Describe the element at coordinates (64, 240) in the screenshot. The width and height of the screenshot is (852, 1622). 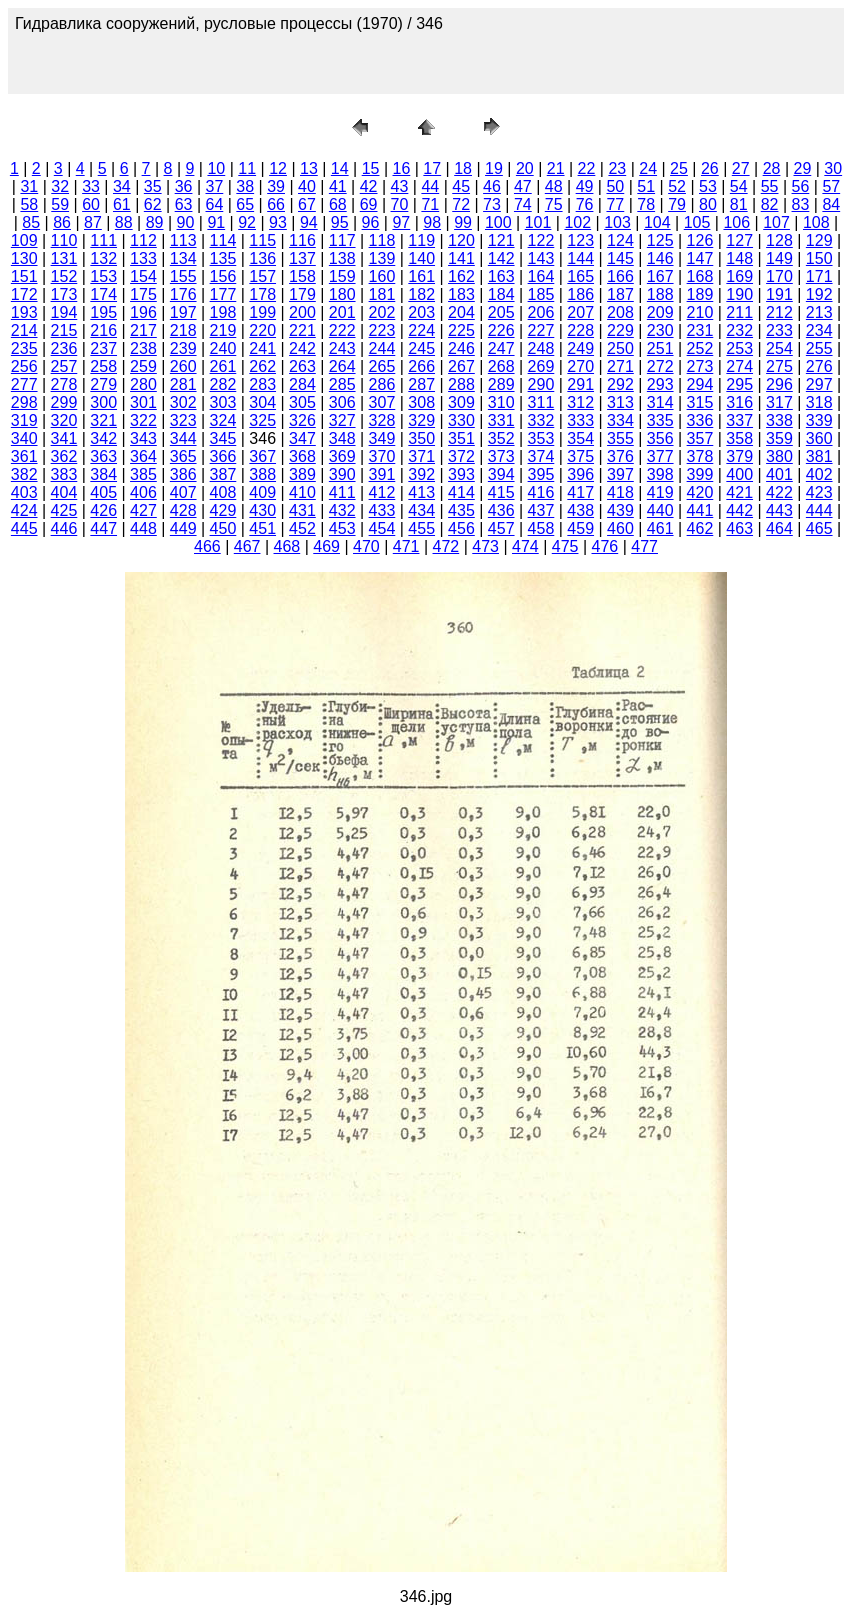
I see `110` at that location.